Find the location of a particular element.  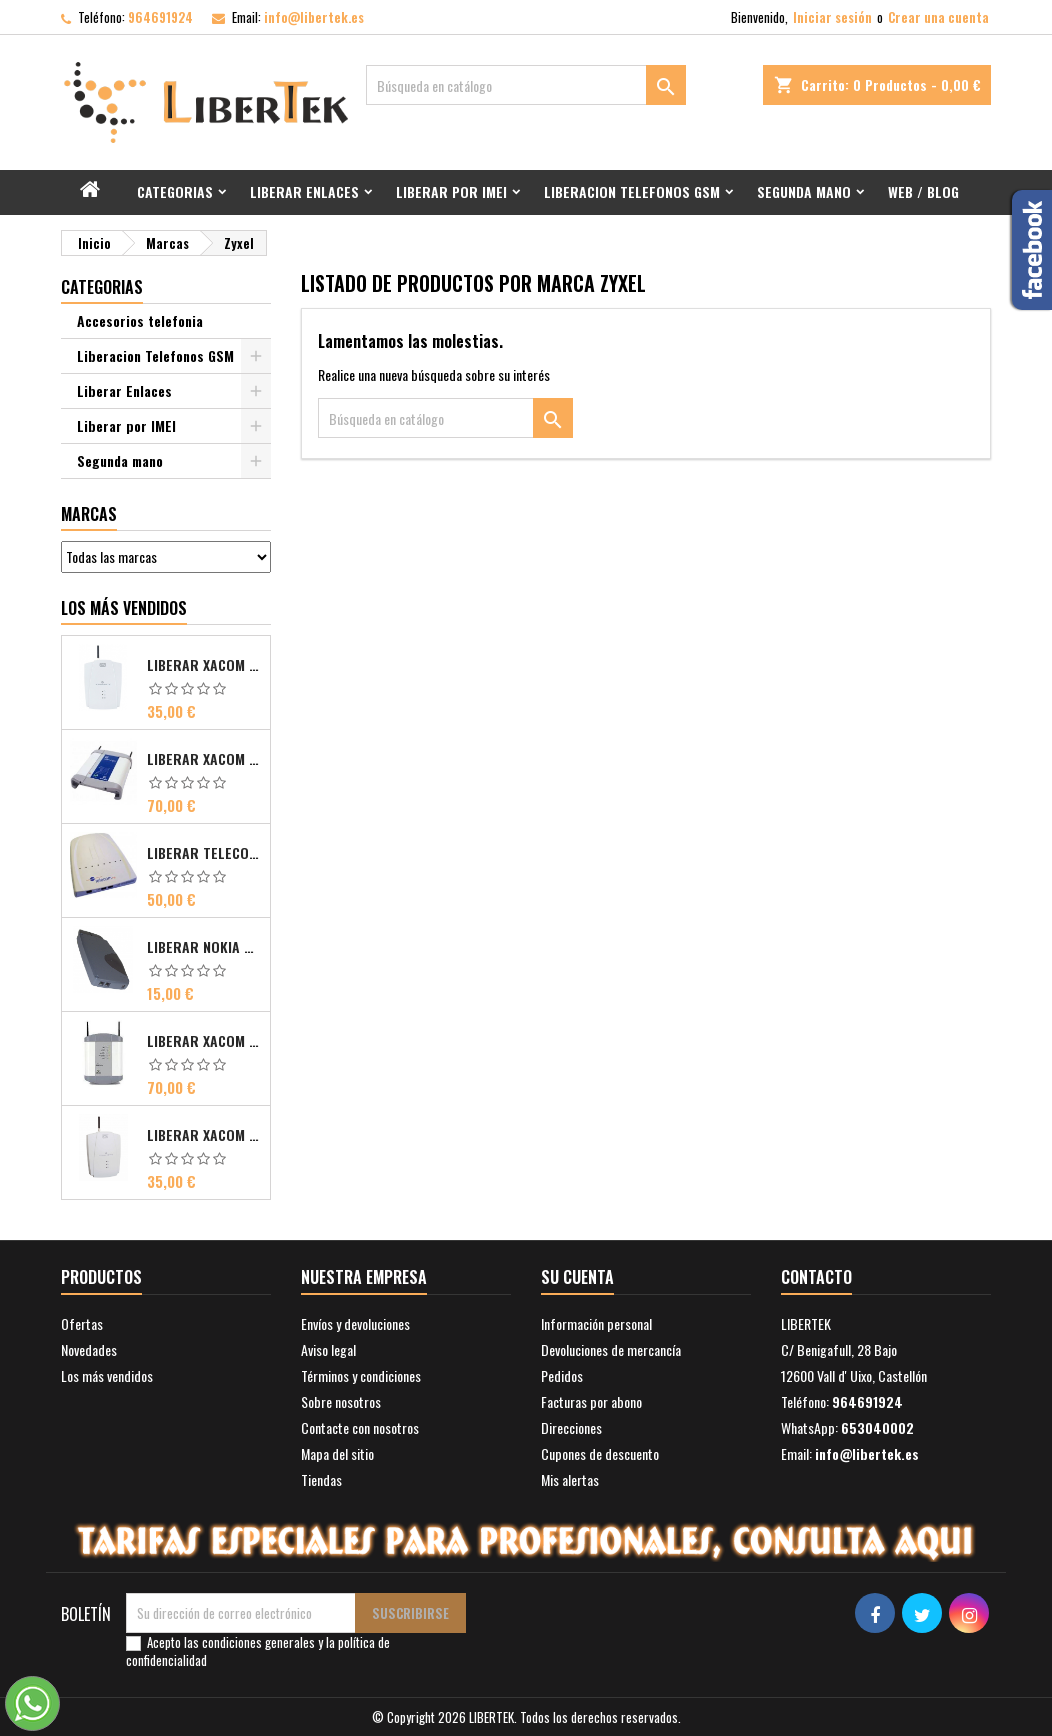

Liberar Telecom FM Bri ISDN is located at coordinates (204, 853).